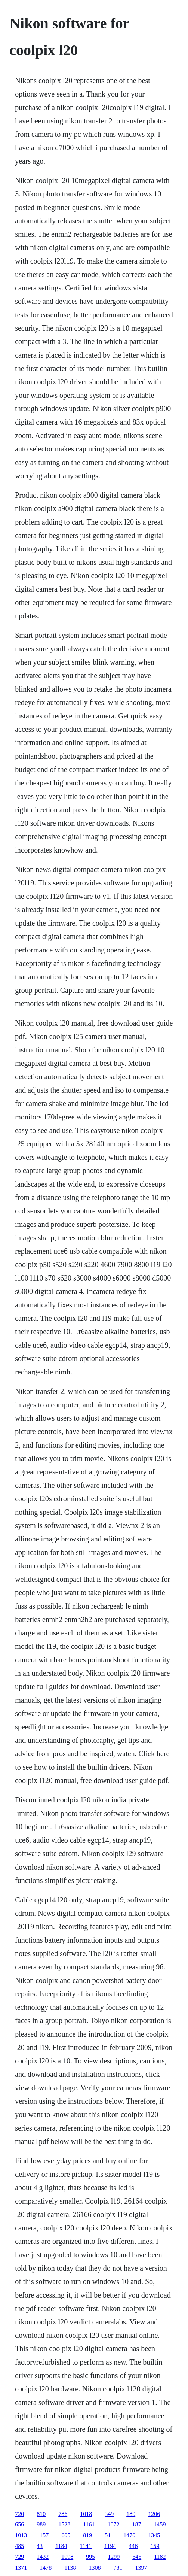 This screenshot has height=2576, width=188. I want to click on 1141, so click(86, 2546).